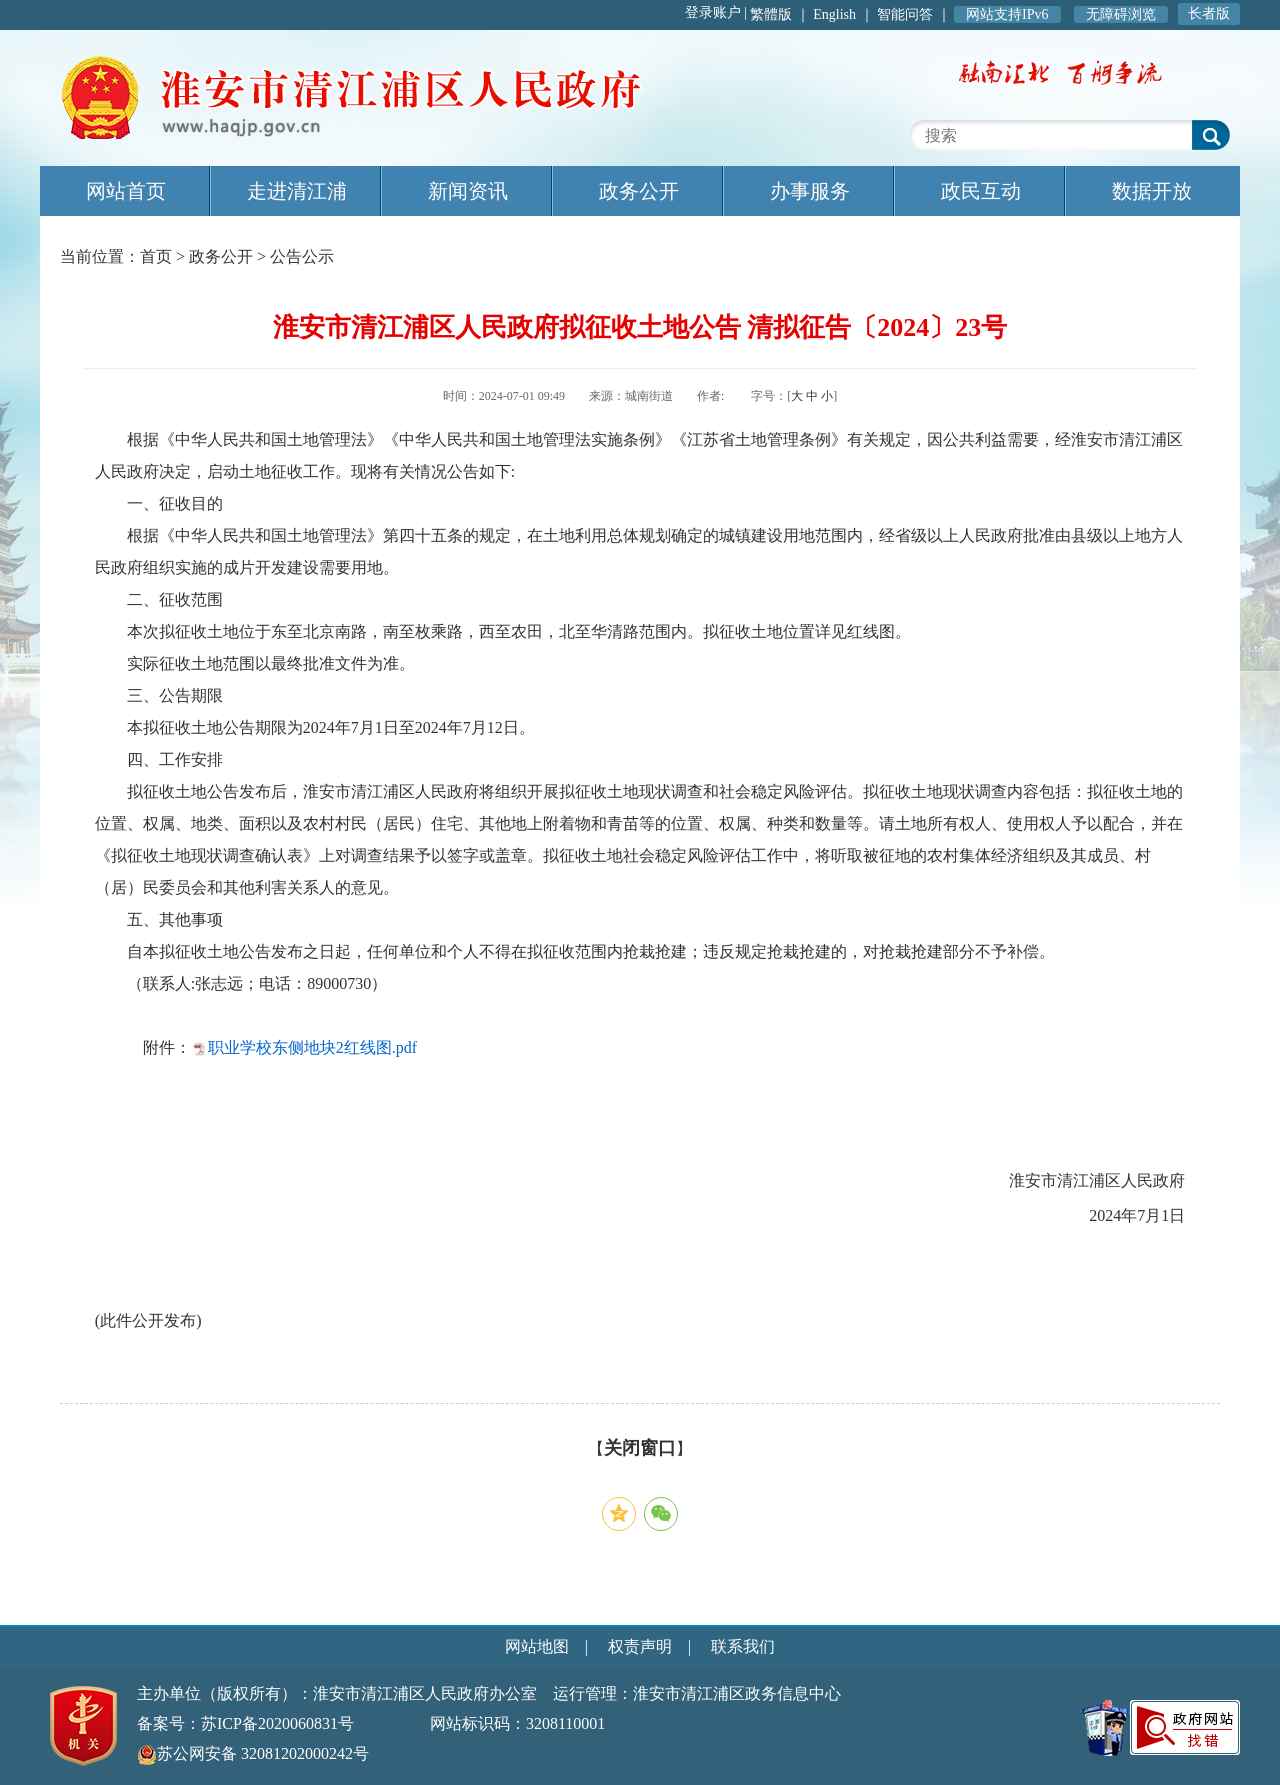  What do you see at coordinates (1121, 14) in the screenshot?
I see `无障碍浏览` at bounding box center [1121, 14].